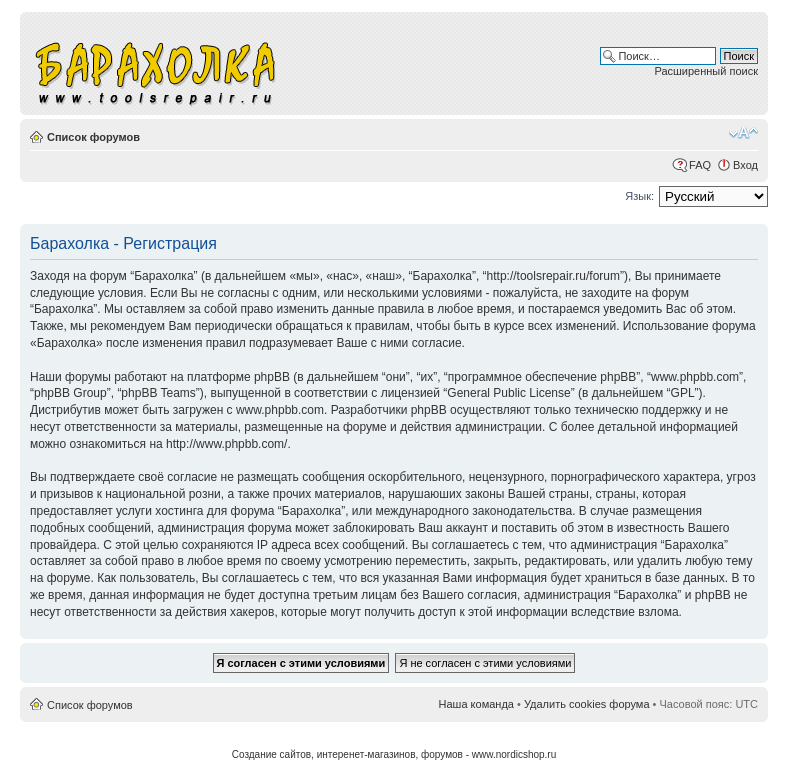 The image size is (788, 777). I want to click on Изменить размер шрифта, so click(743, 133).